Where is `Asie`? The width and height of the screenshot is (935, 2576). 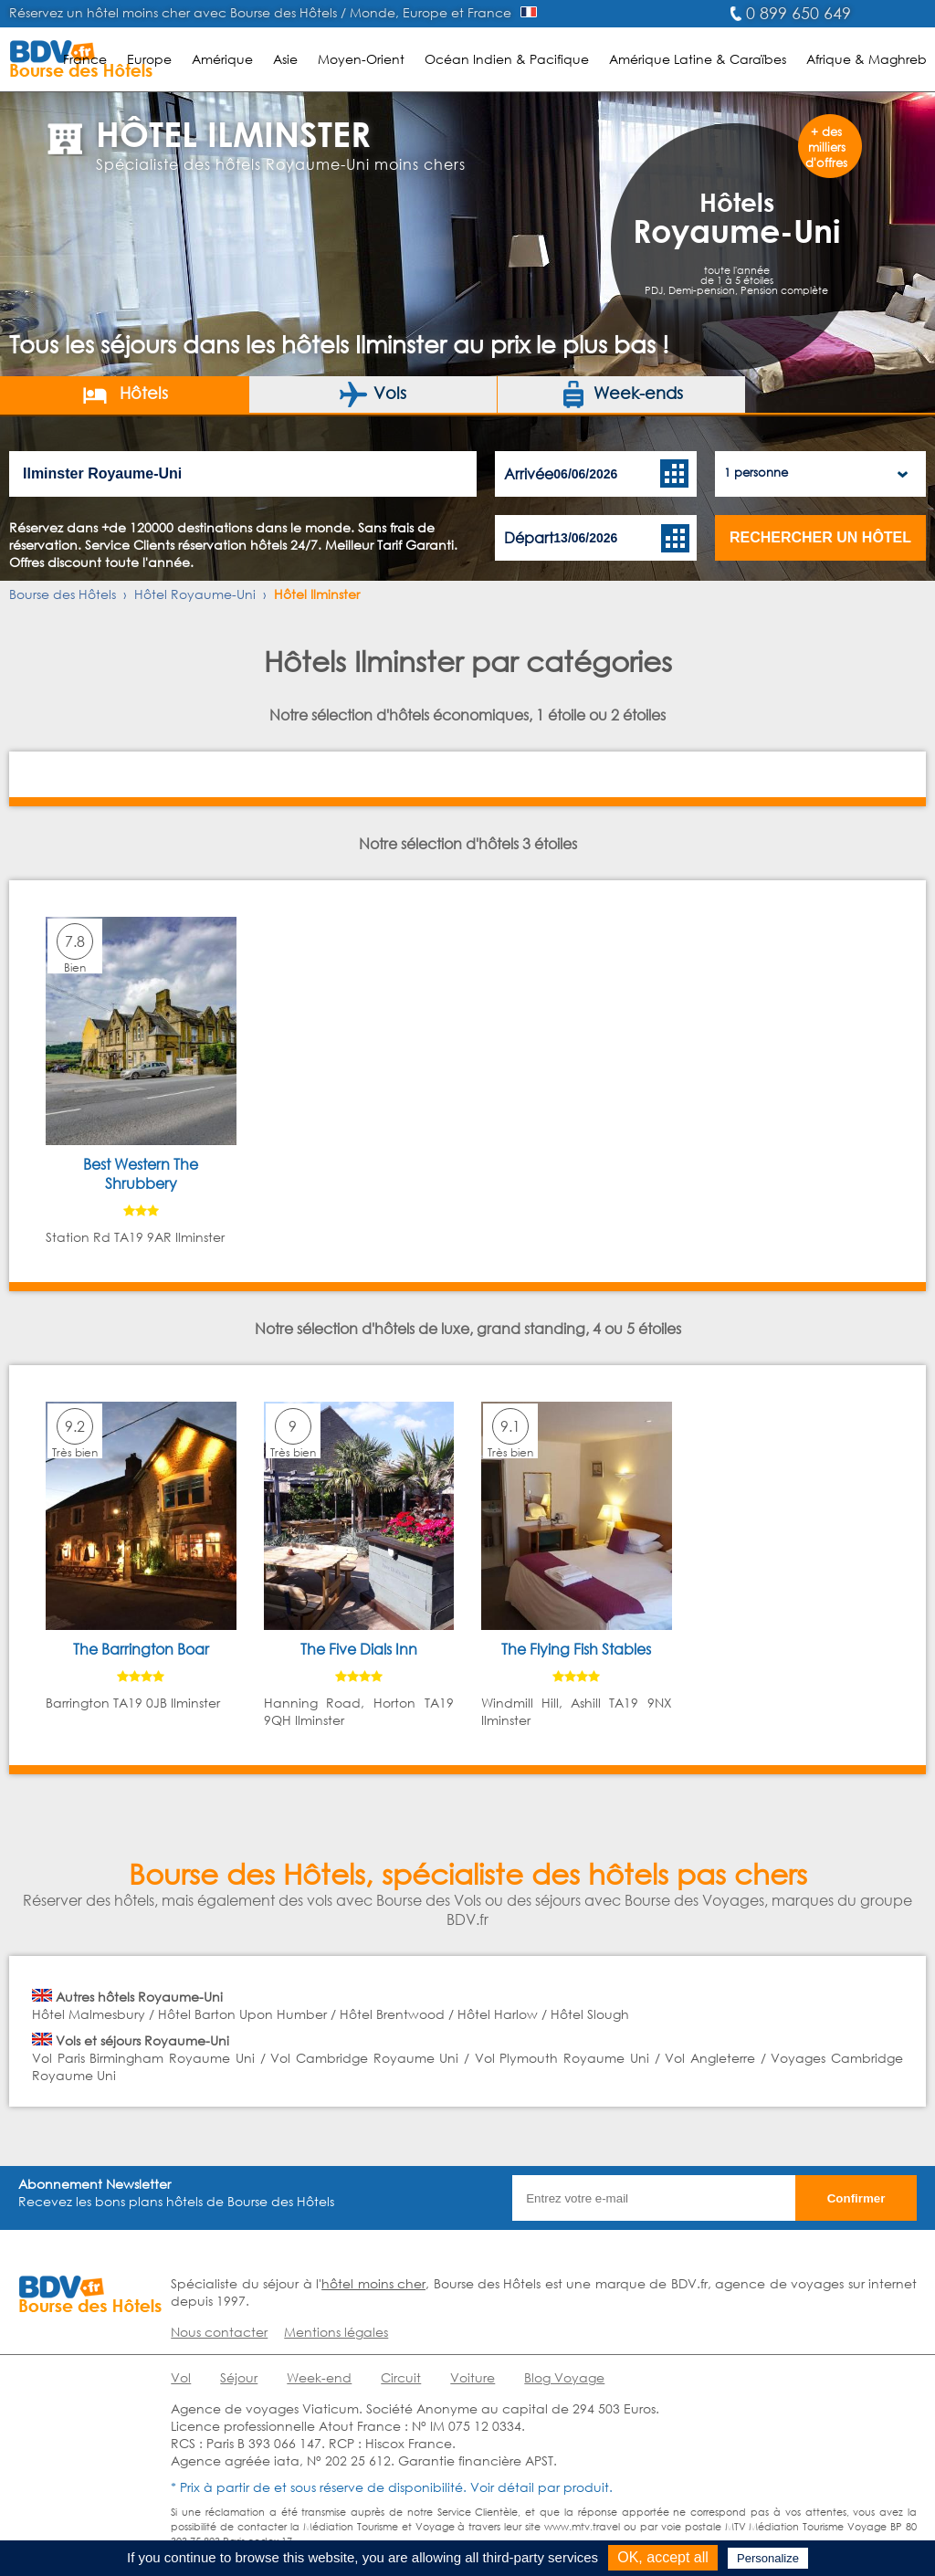
Asie is located at coordinates (285, 59).